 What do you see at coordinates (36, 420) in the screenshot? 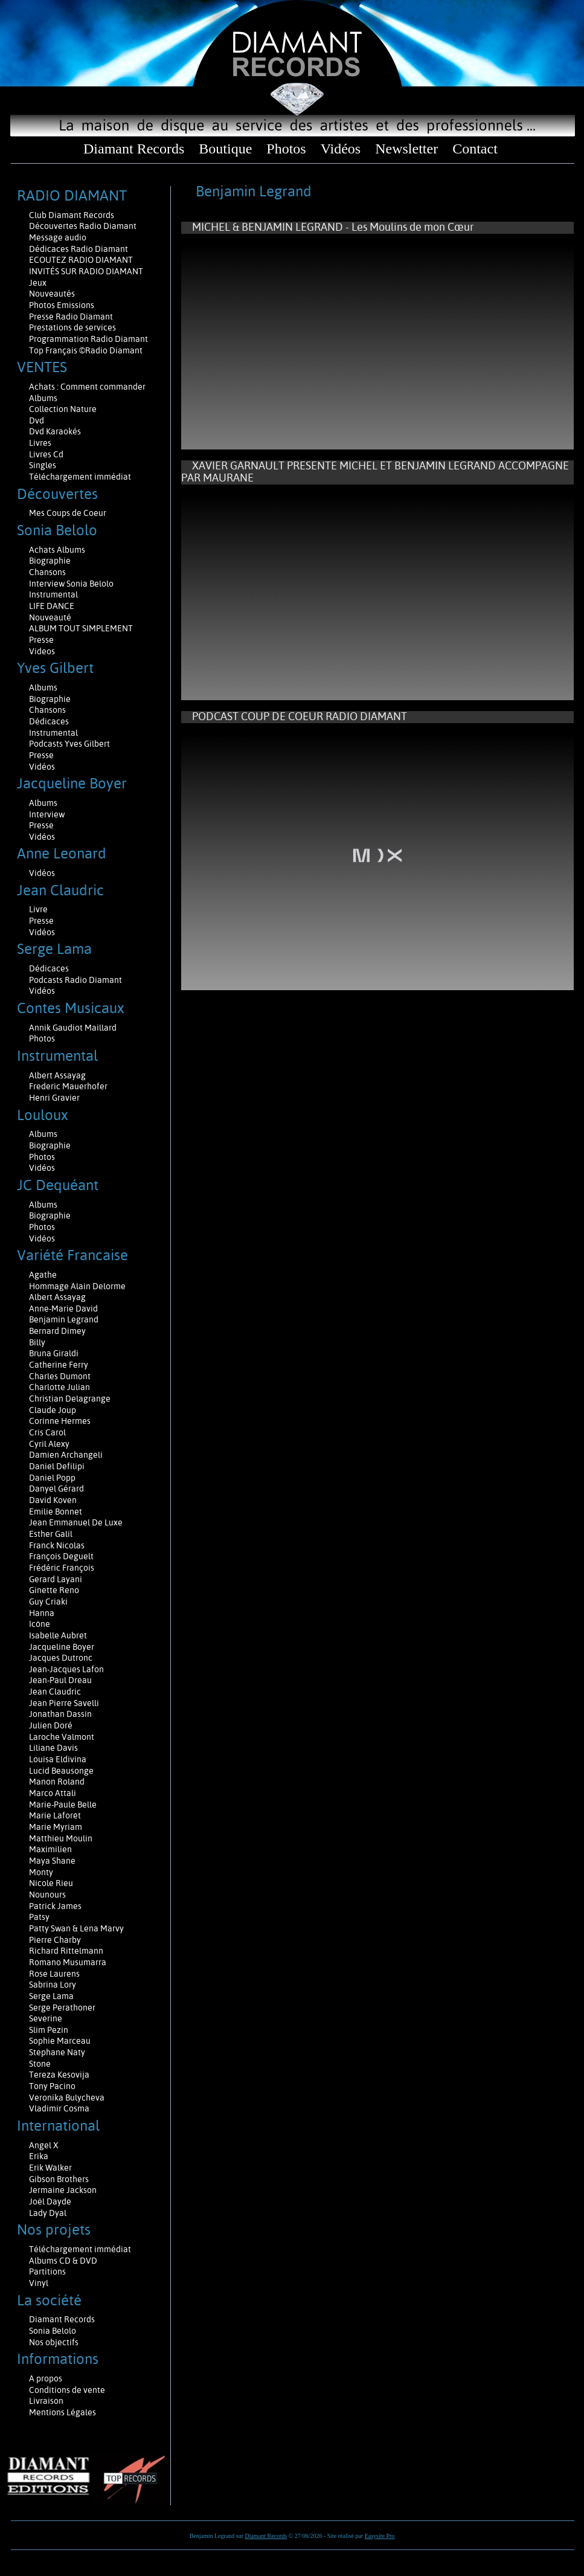
I see `Dvd` at bounding box center [36, 420].